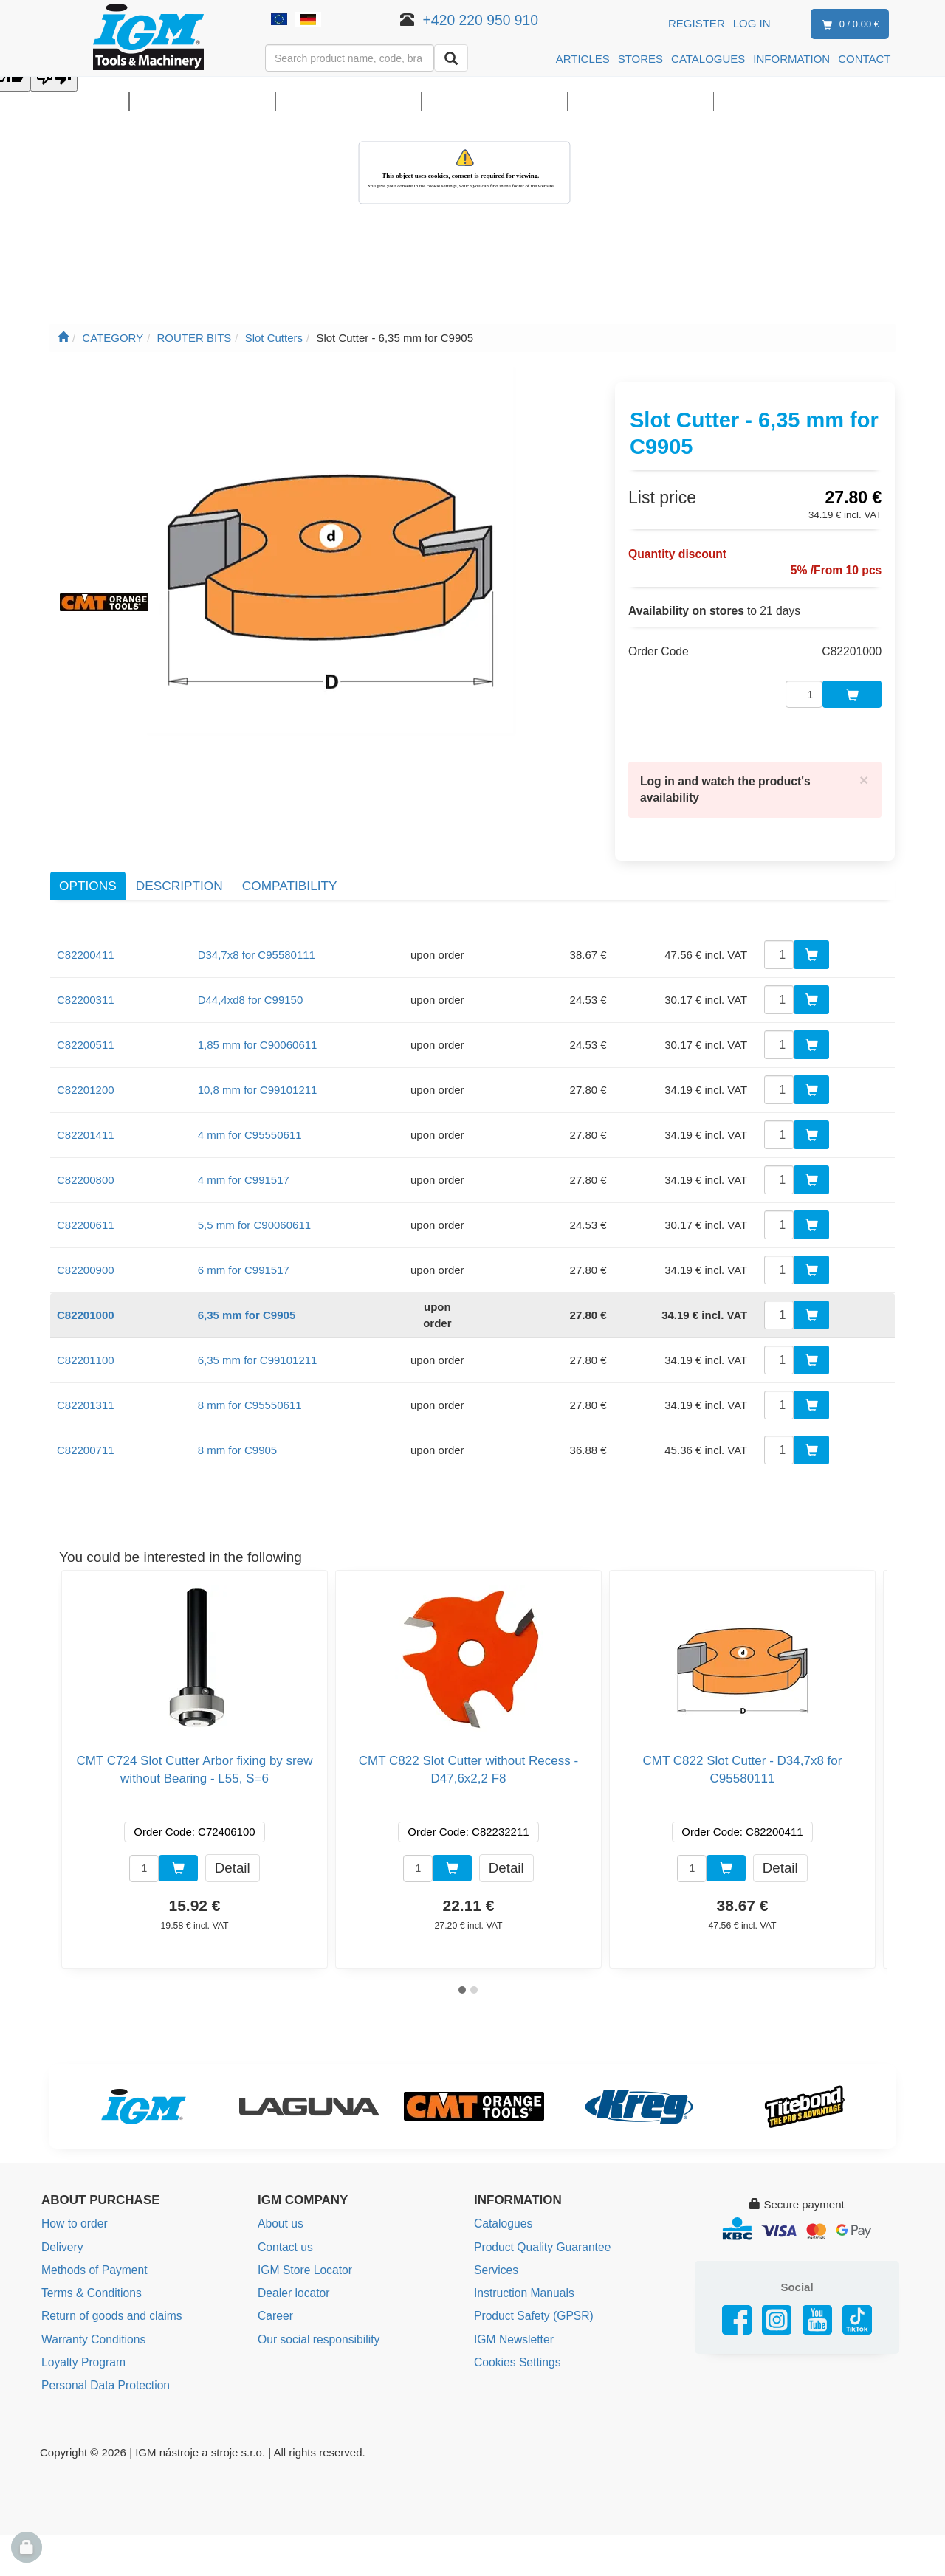 The width and height of the screenshot is (945, 2576). Describe the element at coordinates (257, 1016) in the screenshot. I see `1,85 mm for C90060611` at that location.